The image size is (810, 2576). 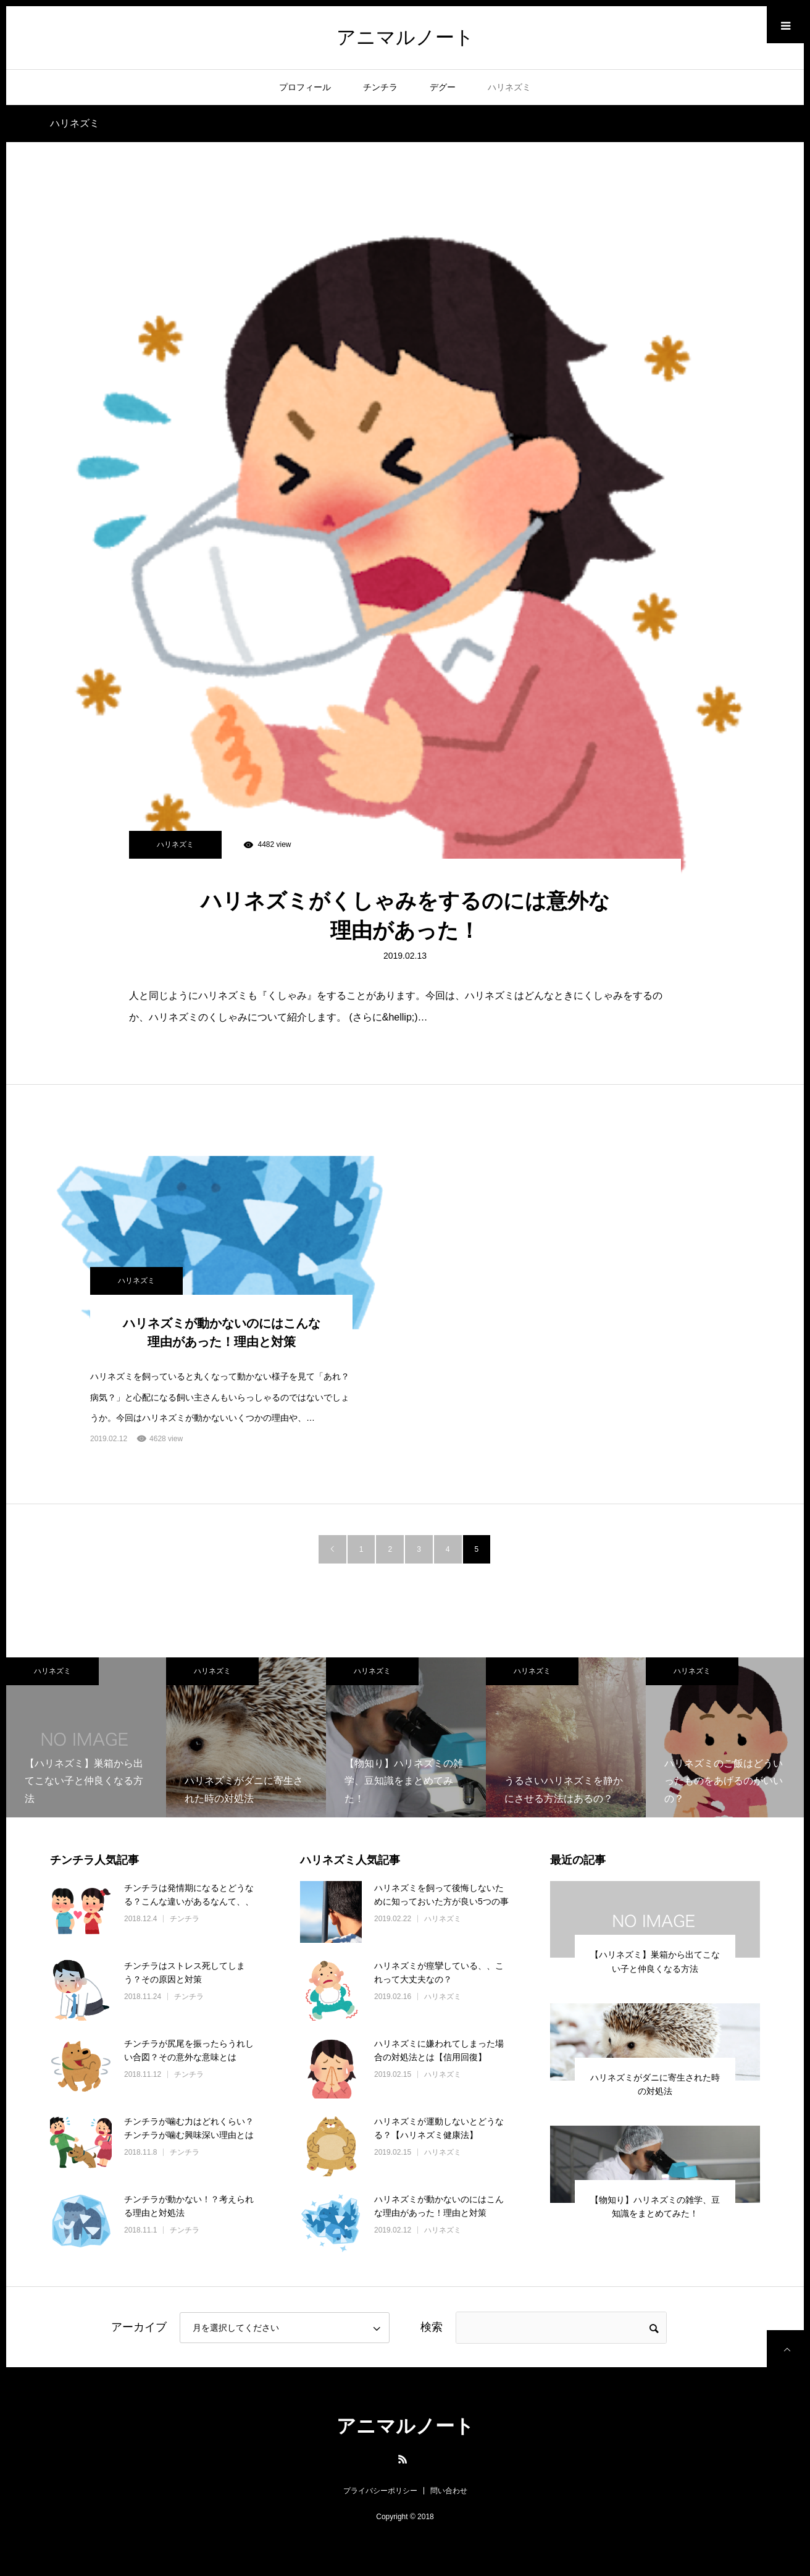 I want to click on ハリネズミがくしゃみをするのには意外な理由があった！, so click(x=405, y=915).